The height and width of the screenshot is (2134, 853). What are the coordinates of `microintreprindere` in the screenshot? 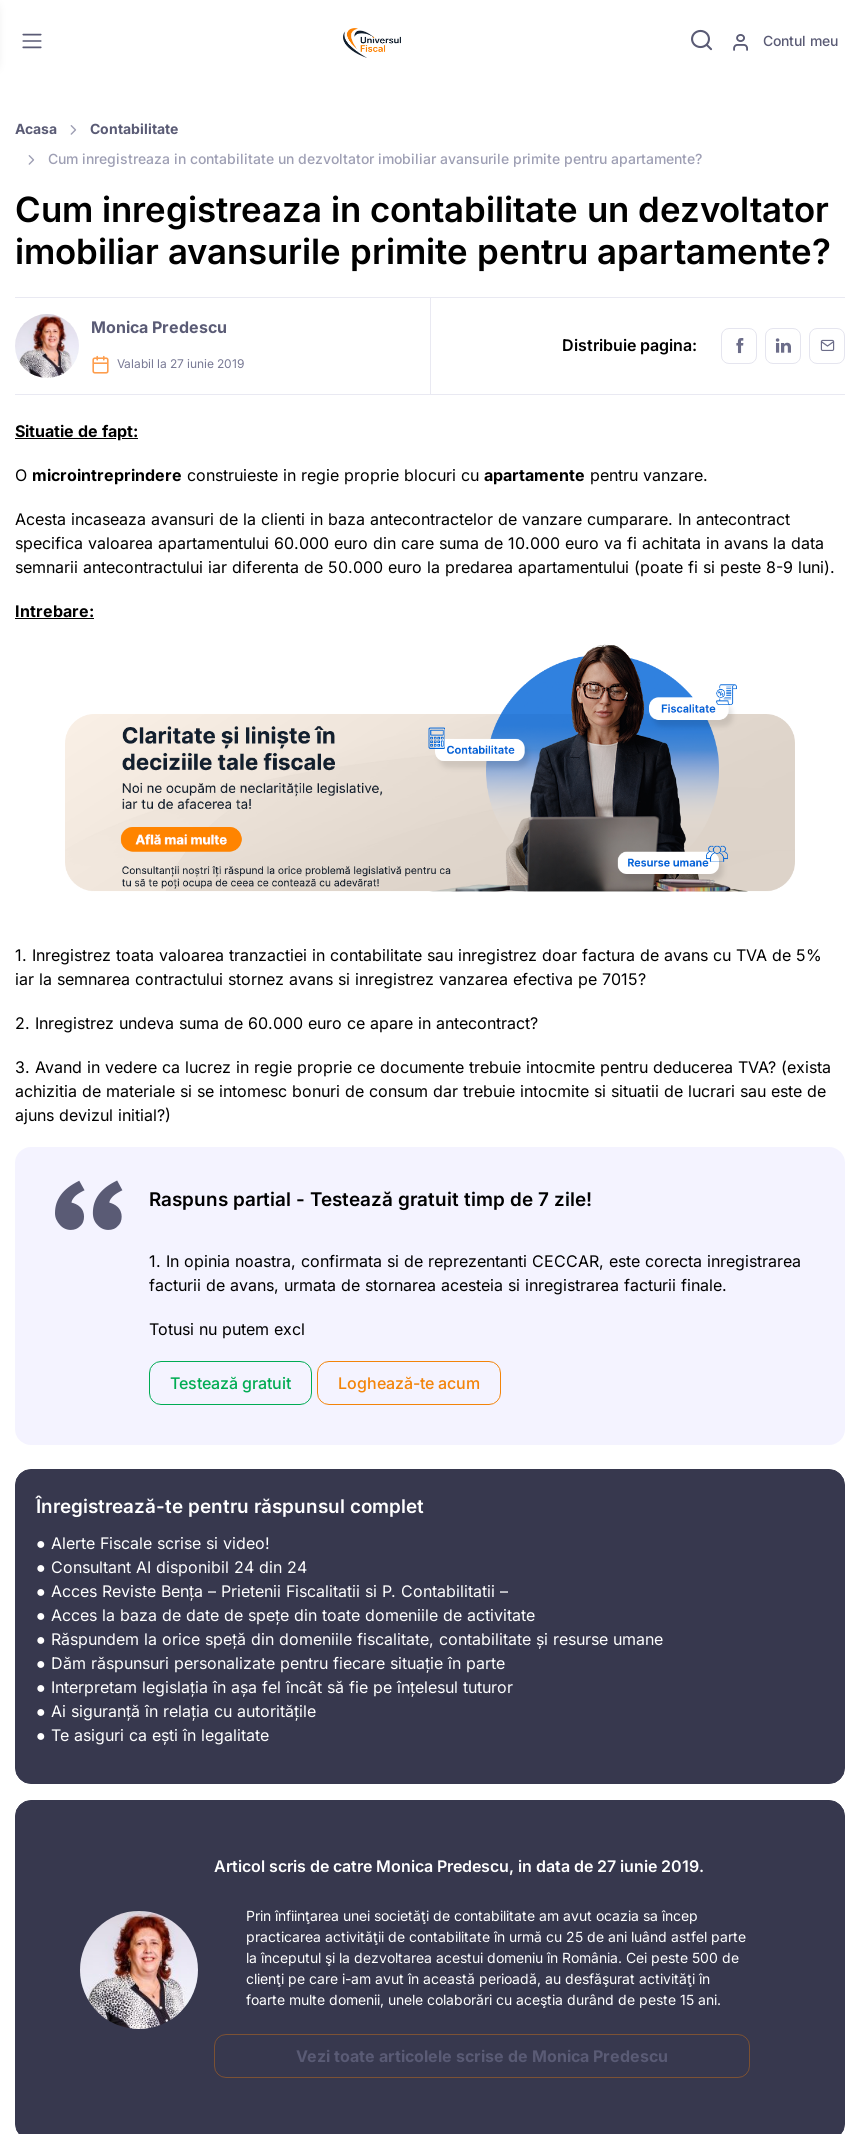 It's located at (107, 475).